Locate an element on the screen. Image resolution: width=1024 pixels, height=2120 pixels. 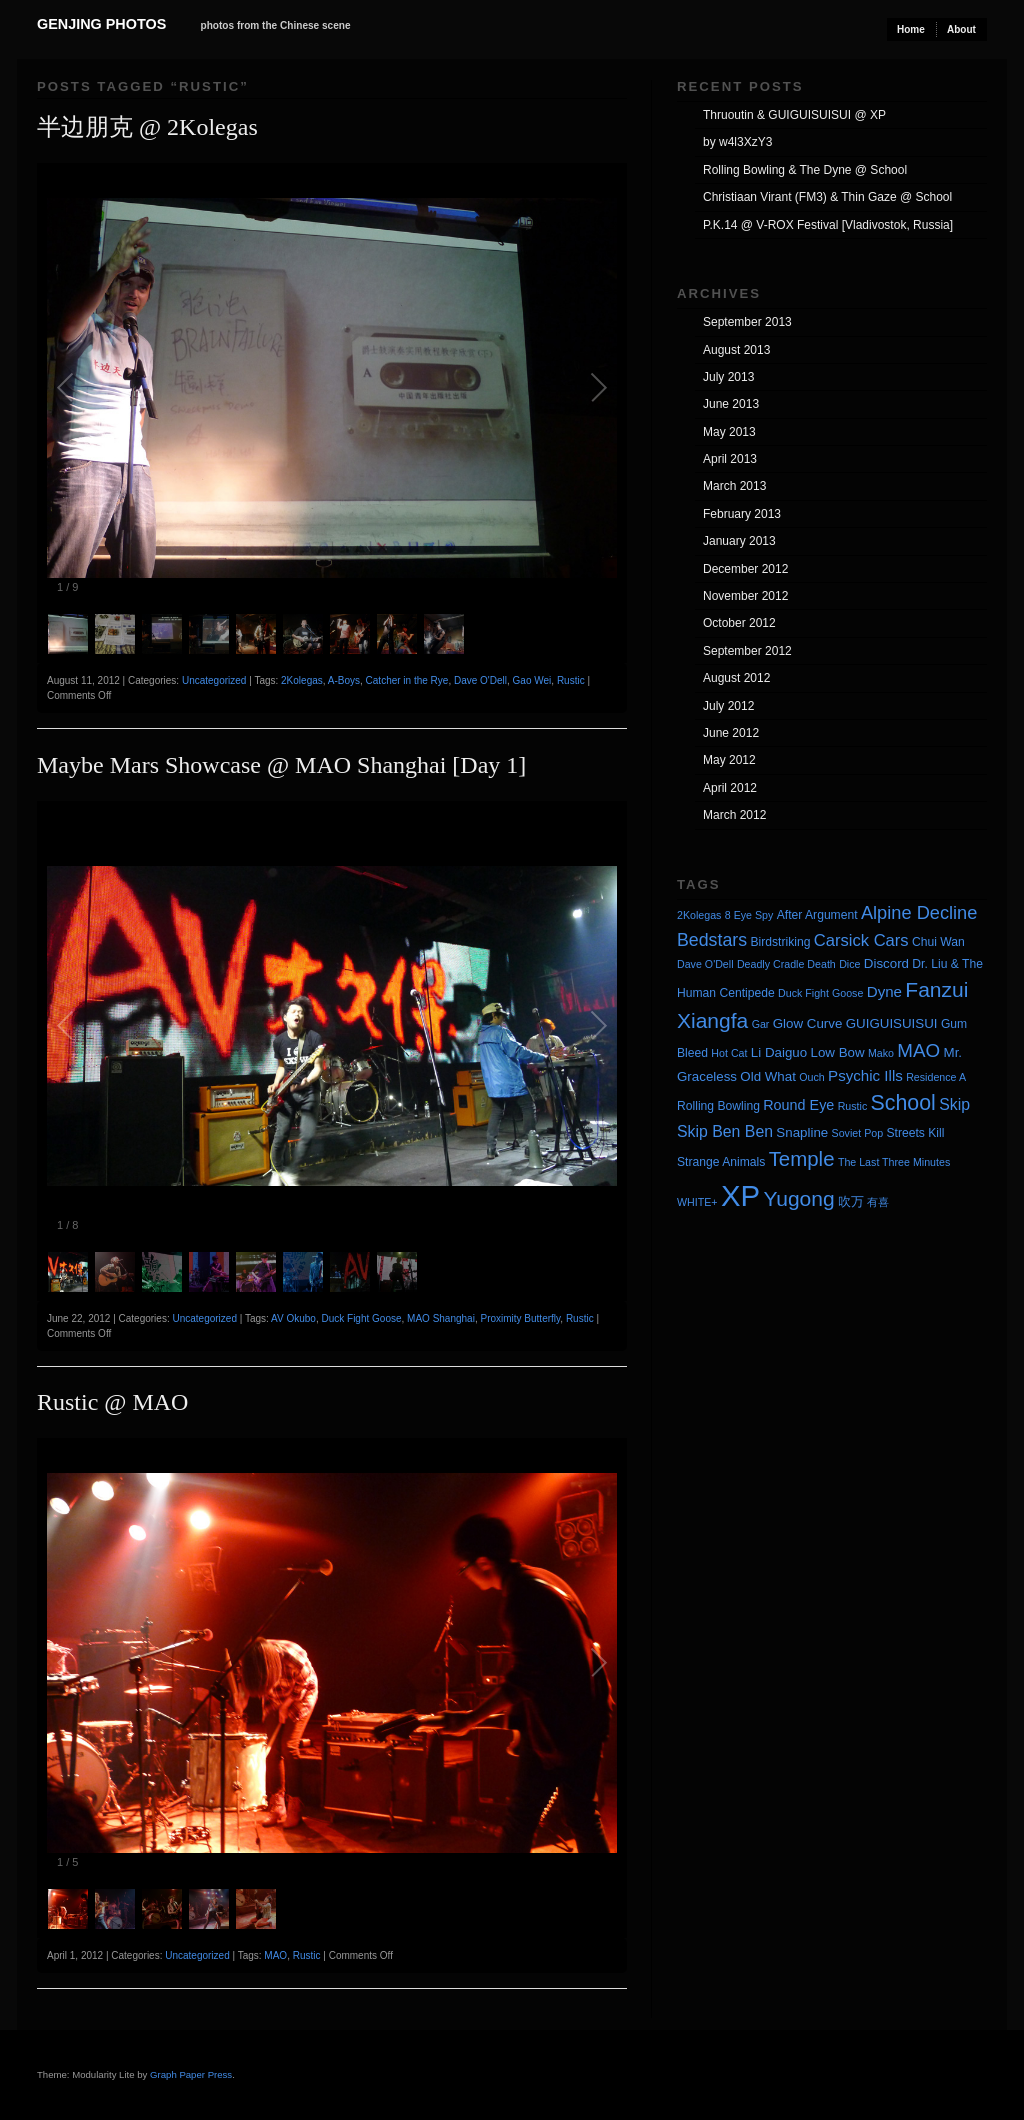
March 2013 is located at coordinates (734, 486).